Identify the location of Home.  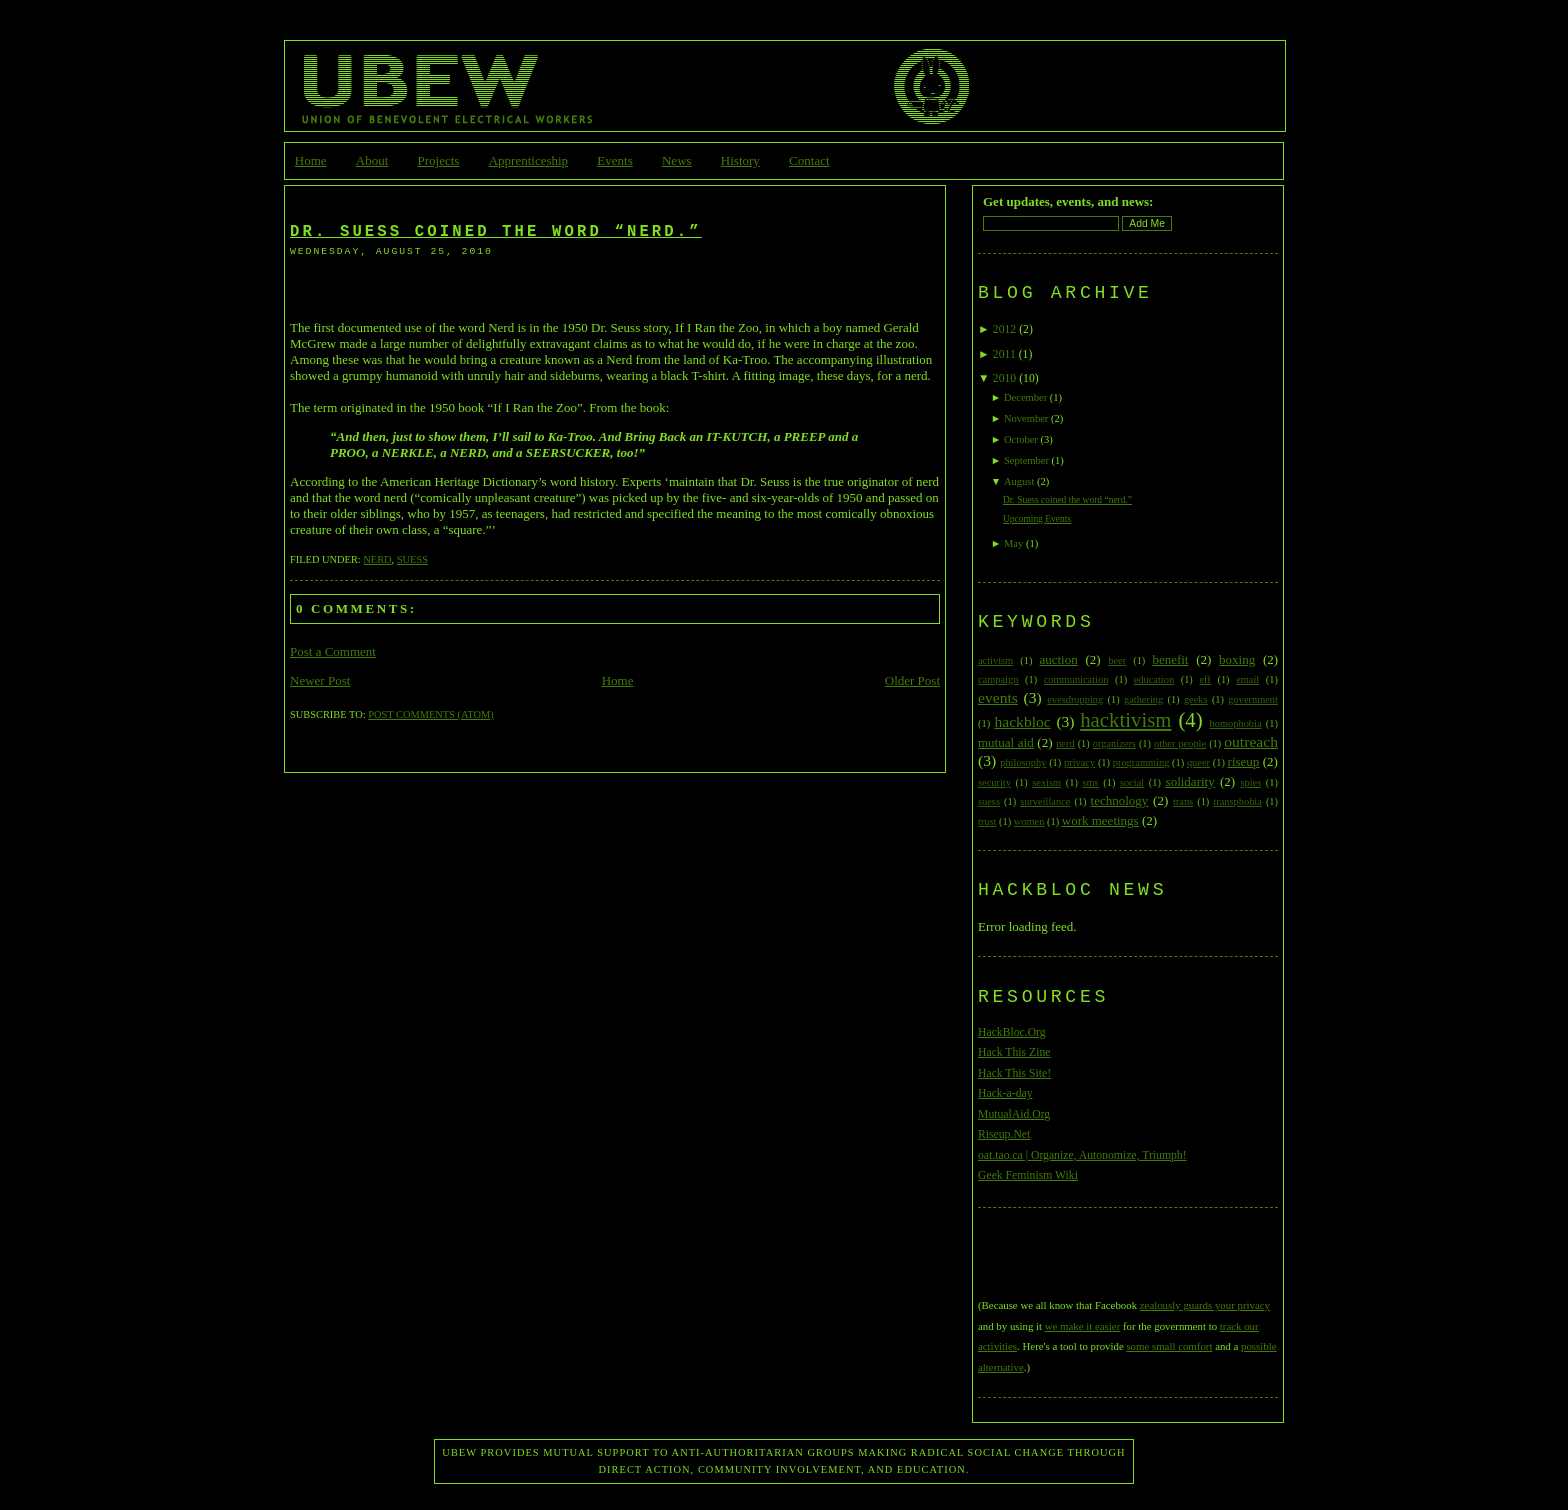
(311, 160).